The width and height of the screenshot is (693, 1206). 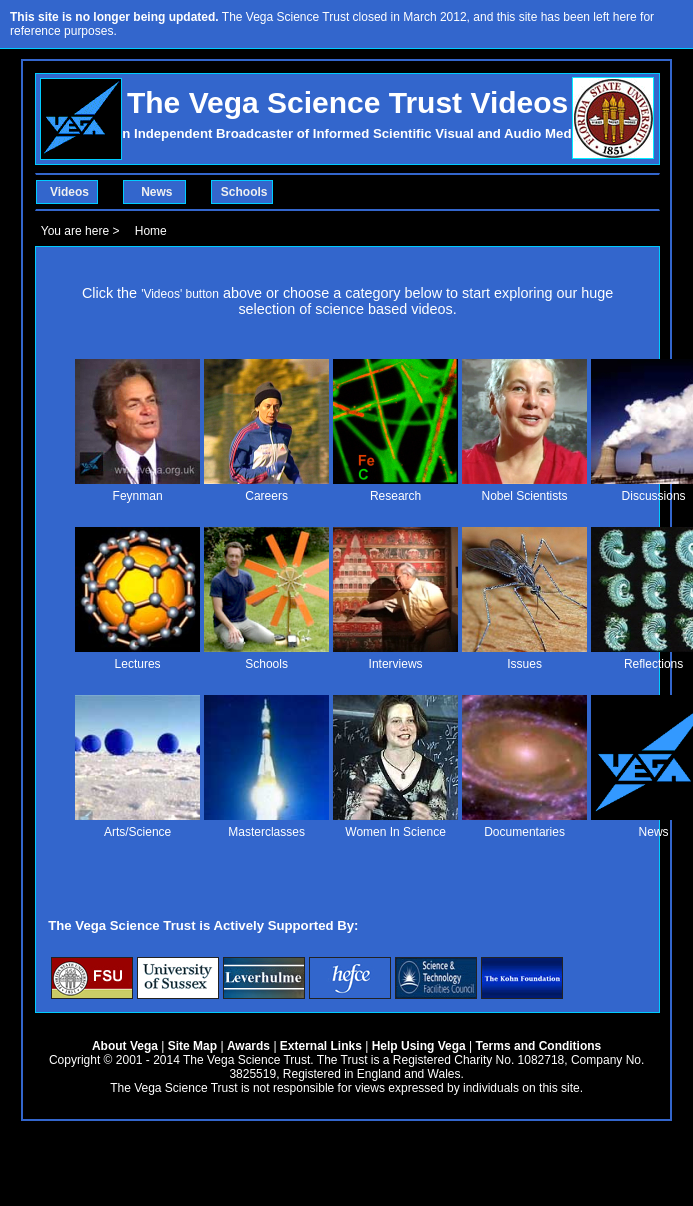 I want to click on 'Videos' button, so click(x=180, y=294).